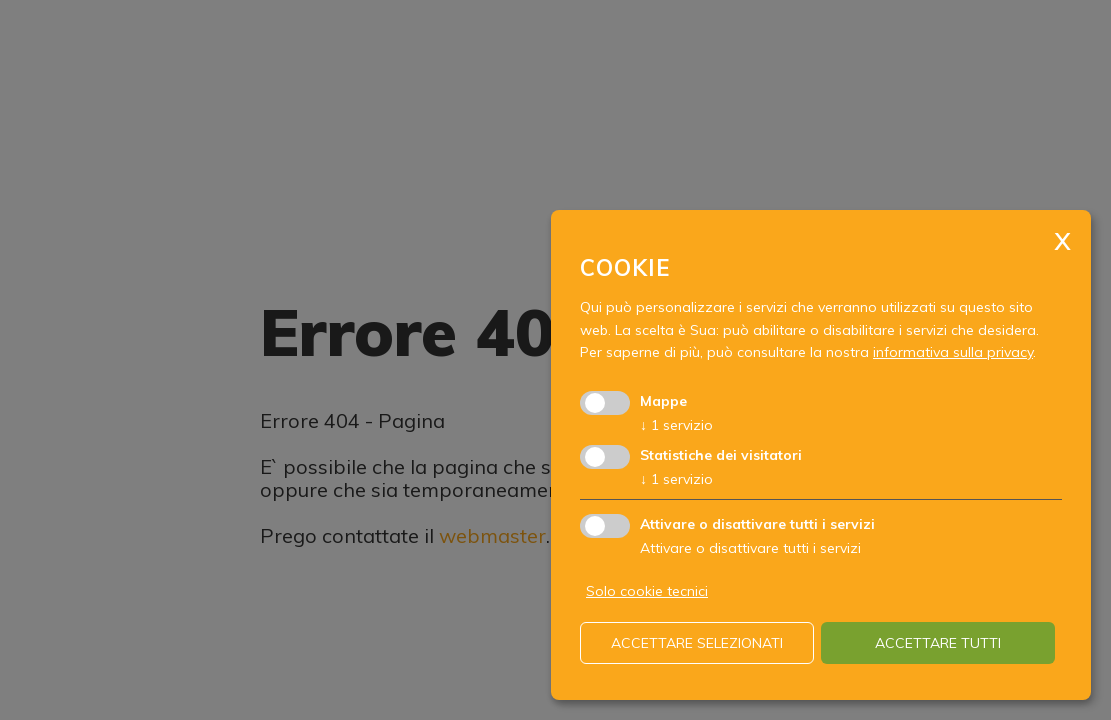 This screenshot has height=720, width=1111. Describe the element at coordinates (953, 352) in the screenshot. I see `informativa sulla privacy` at that location.